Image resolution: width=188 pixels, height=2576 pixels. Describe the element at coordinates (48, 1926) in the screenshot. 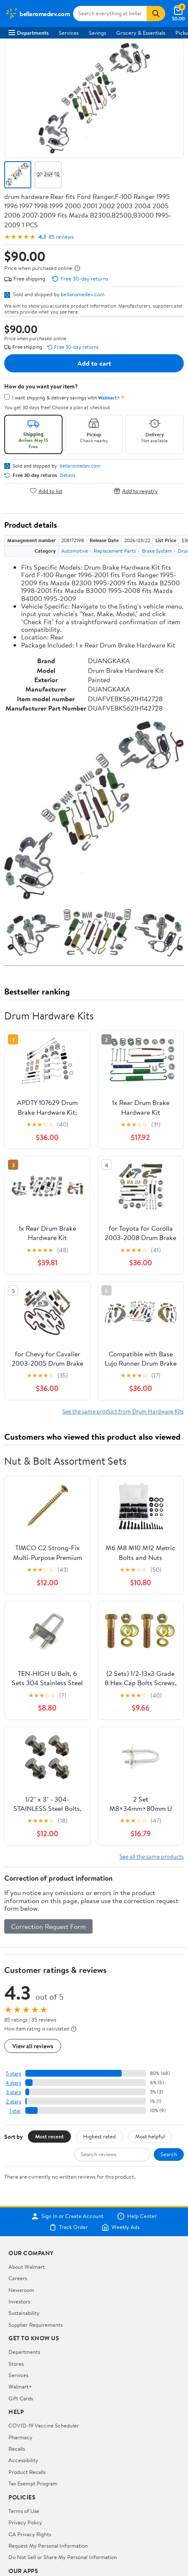

I see `Correction Request Form` at that location.